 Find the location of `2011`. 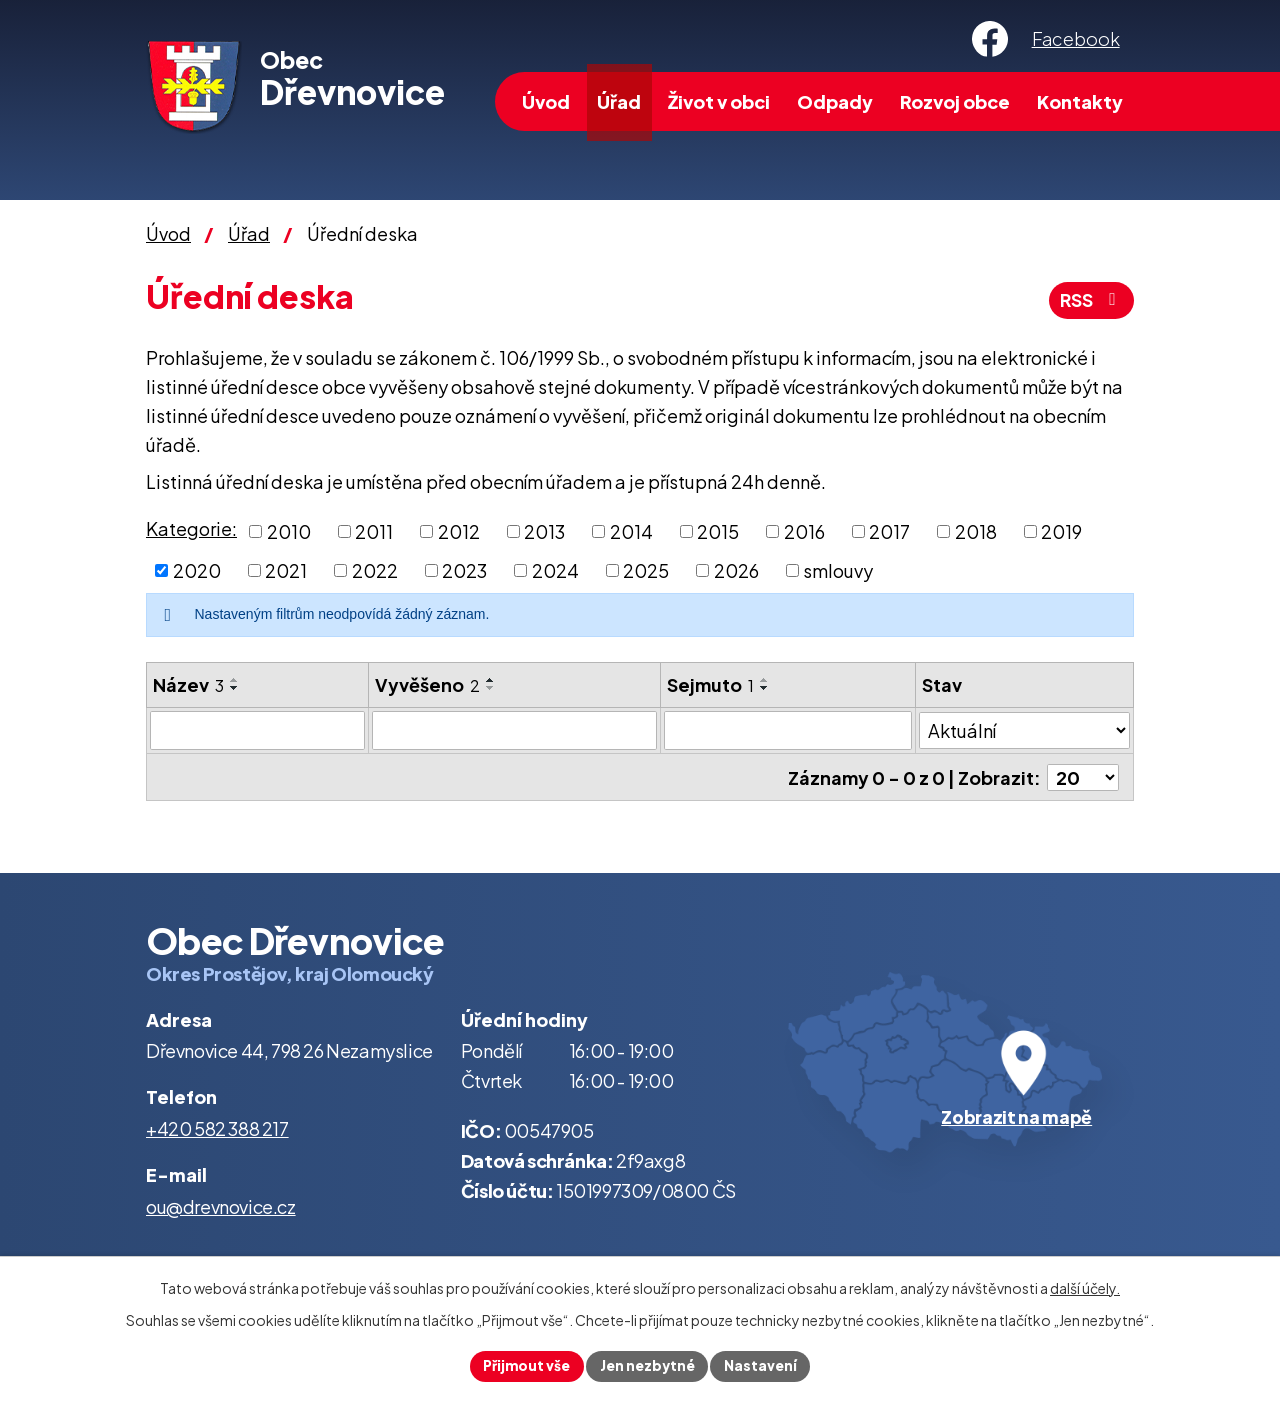

2011 is located at coordinates (374, 531).